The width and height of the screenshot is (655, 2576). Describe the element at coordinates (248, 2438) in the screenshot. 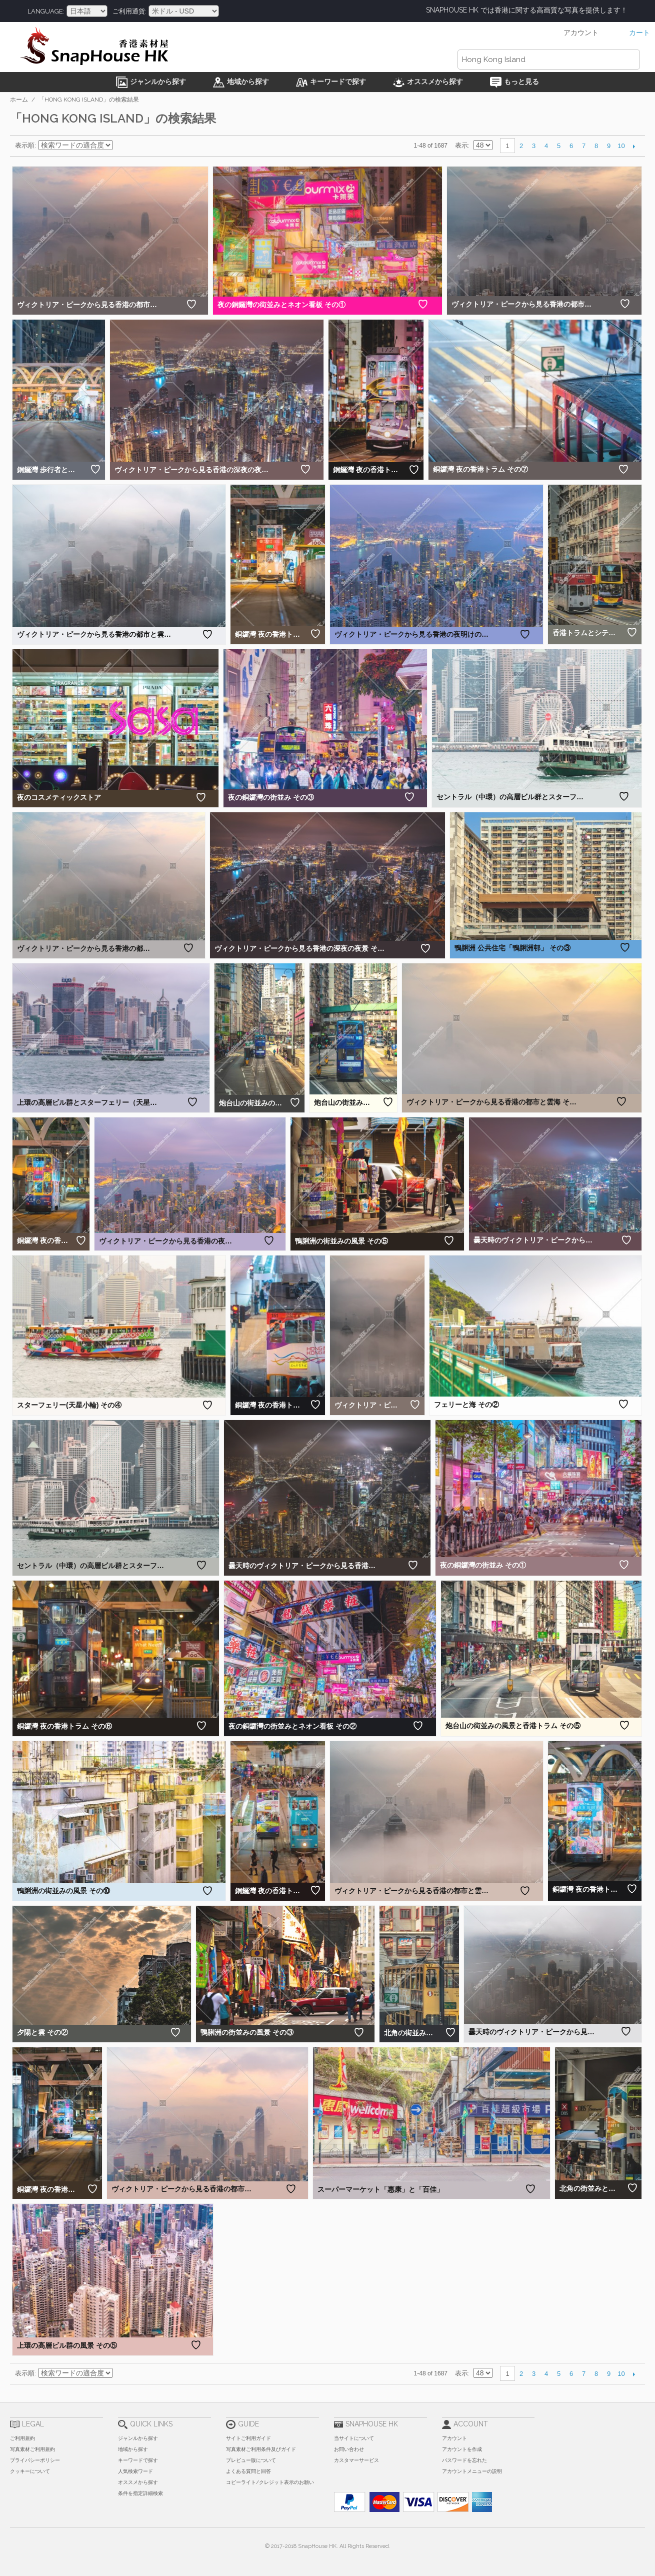

I see `サイトご利用ガイド` at that location.